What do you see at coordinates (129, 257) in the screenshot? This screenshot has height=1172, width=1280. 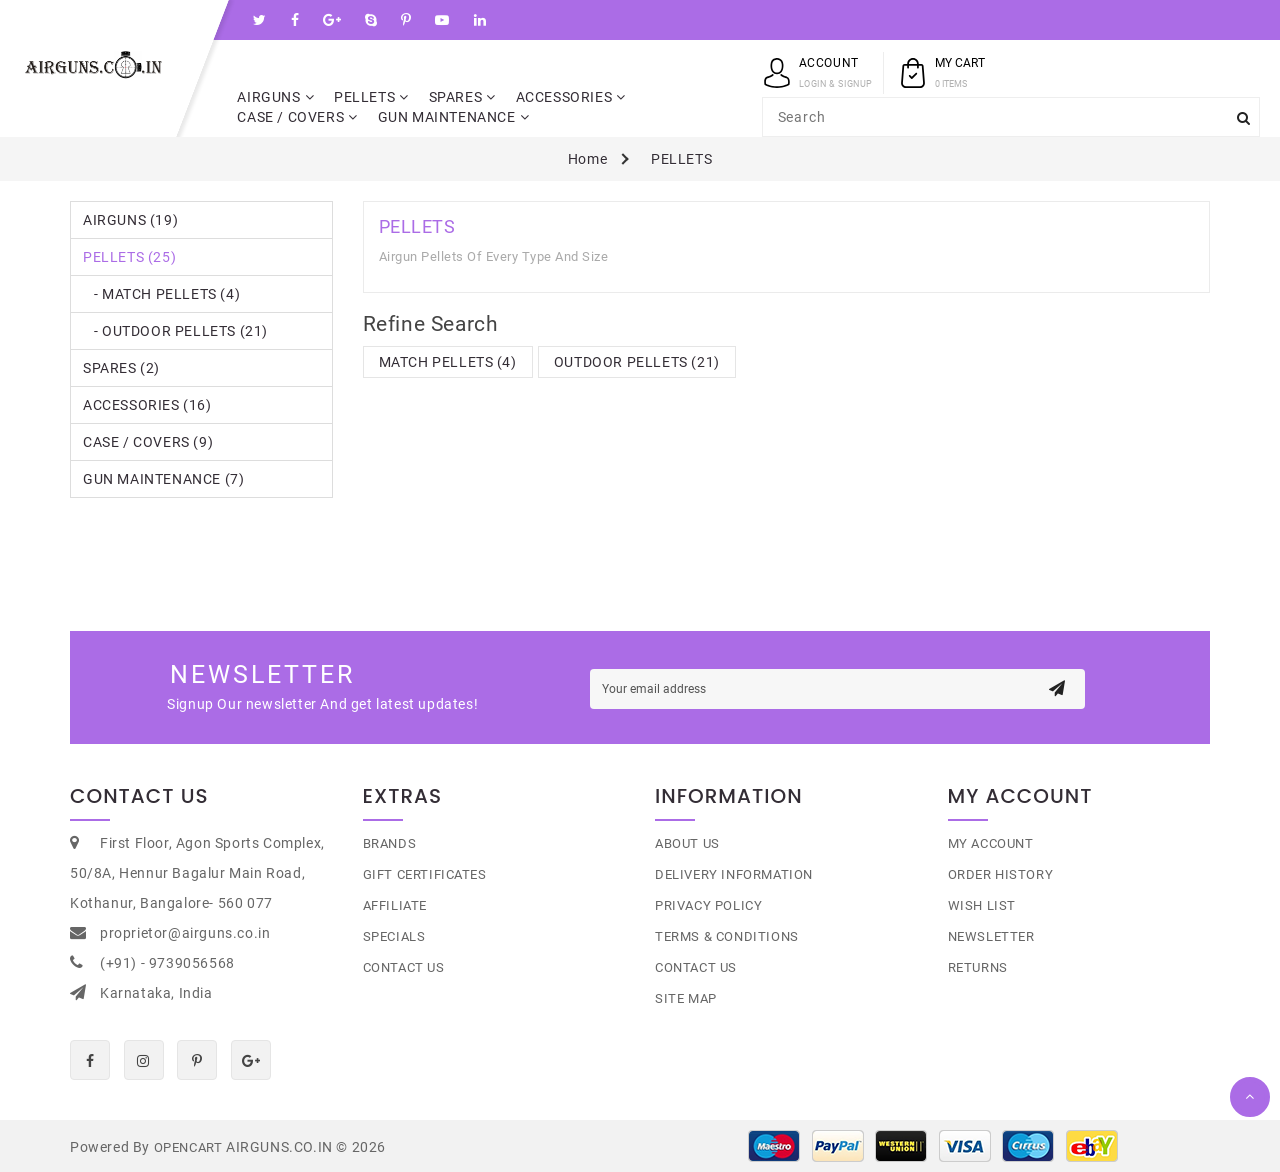 I see `PELLETS (25)` at bounding box center [129, 257].